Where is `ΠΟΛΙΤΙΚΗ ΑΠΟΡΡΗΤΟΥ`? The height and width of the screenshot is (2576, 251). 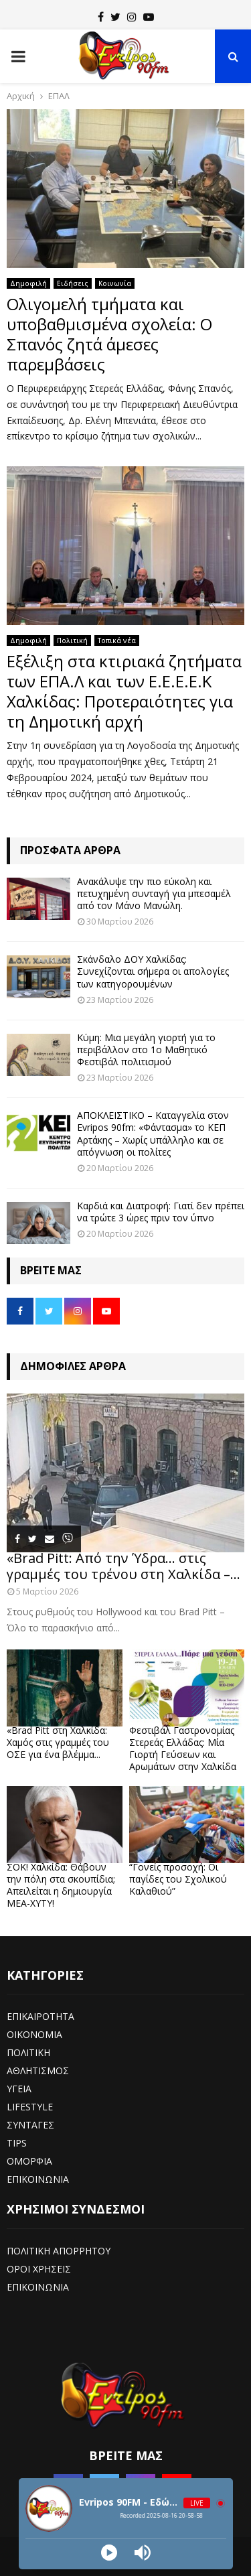
ΠΟΛΙΤΙΚΗ ΑΠΟΡΡΗΤΟΥ is located at coordinates (58, 2250).